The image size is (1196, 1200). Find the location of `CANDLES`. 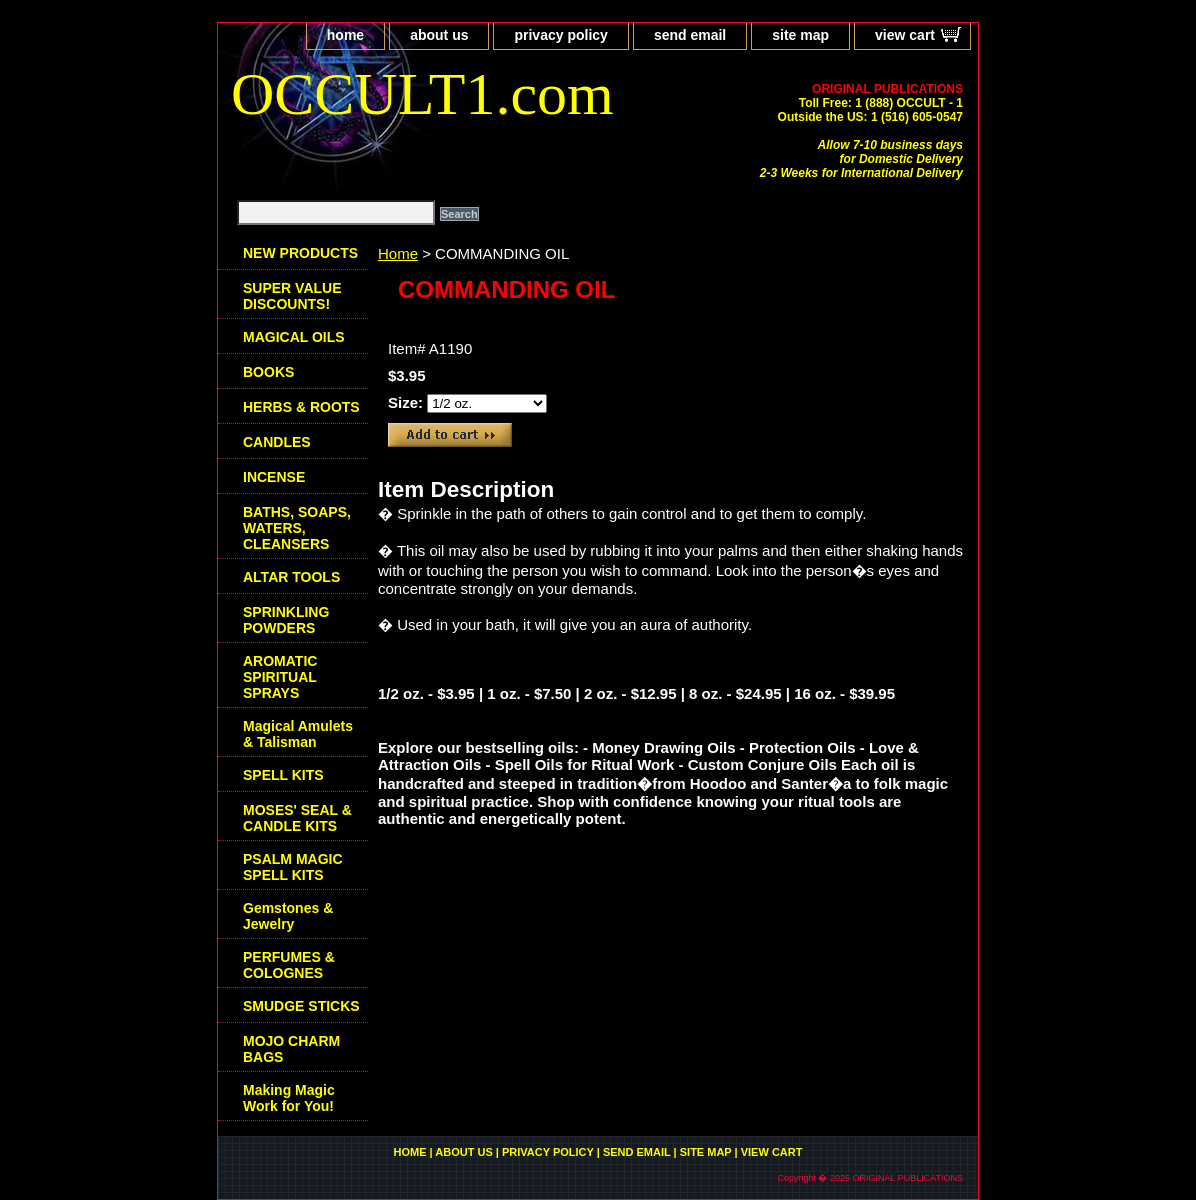

CANDLES is located at coordinates (277, 442).